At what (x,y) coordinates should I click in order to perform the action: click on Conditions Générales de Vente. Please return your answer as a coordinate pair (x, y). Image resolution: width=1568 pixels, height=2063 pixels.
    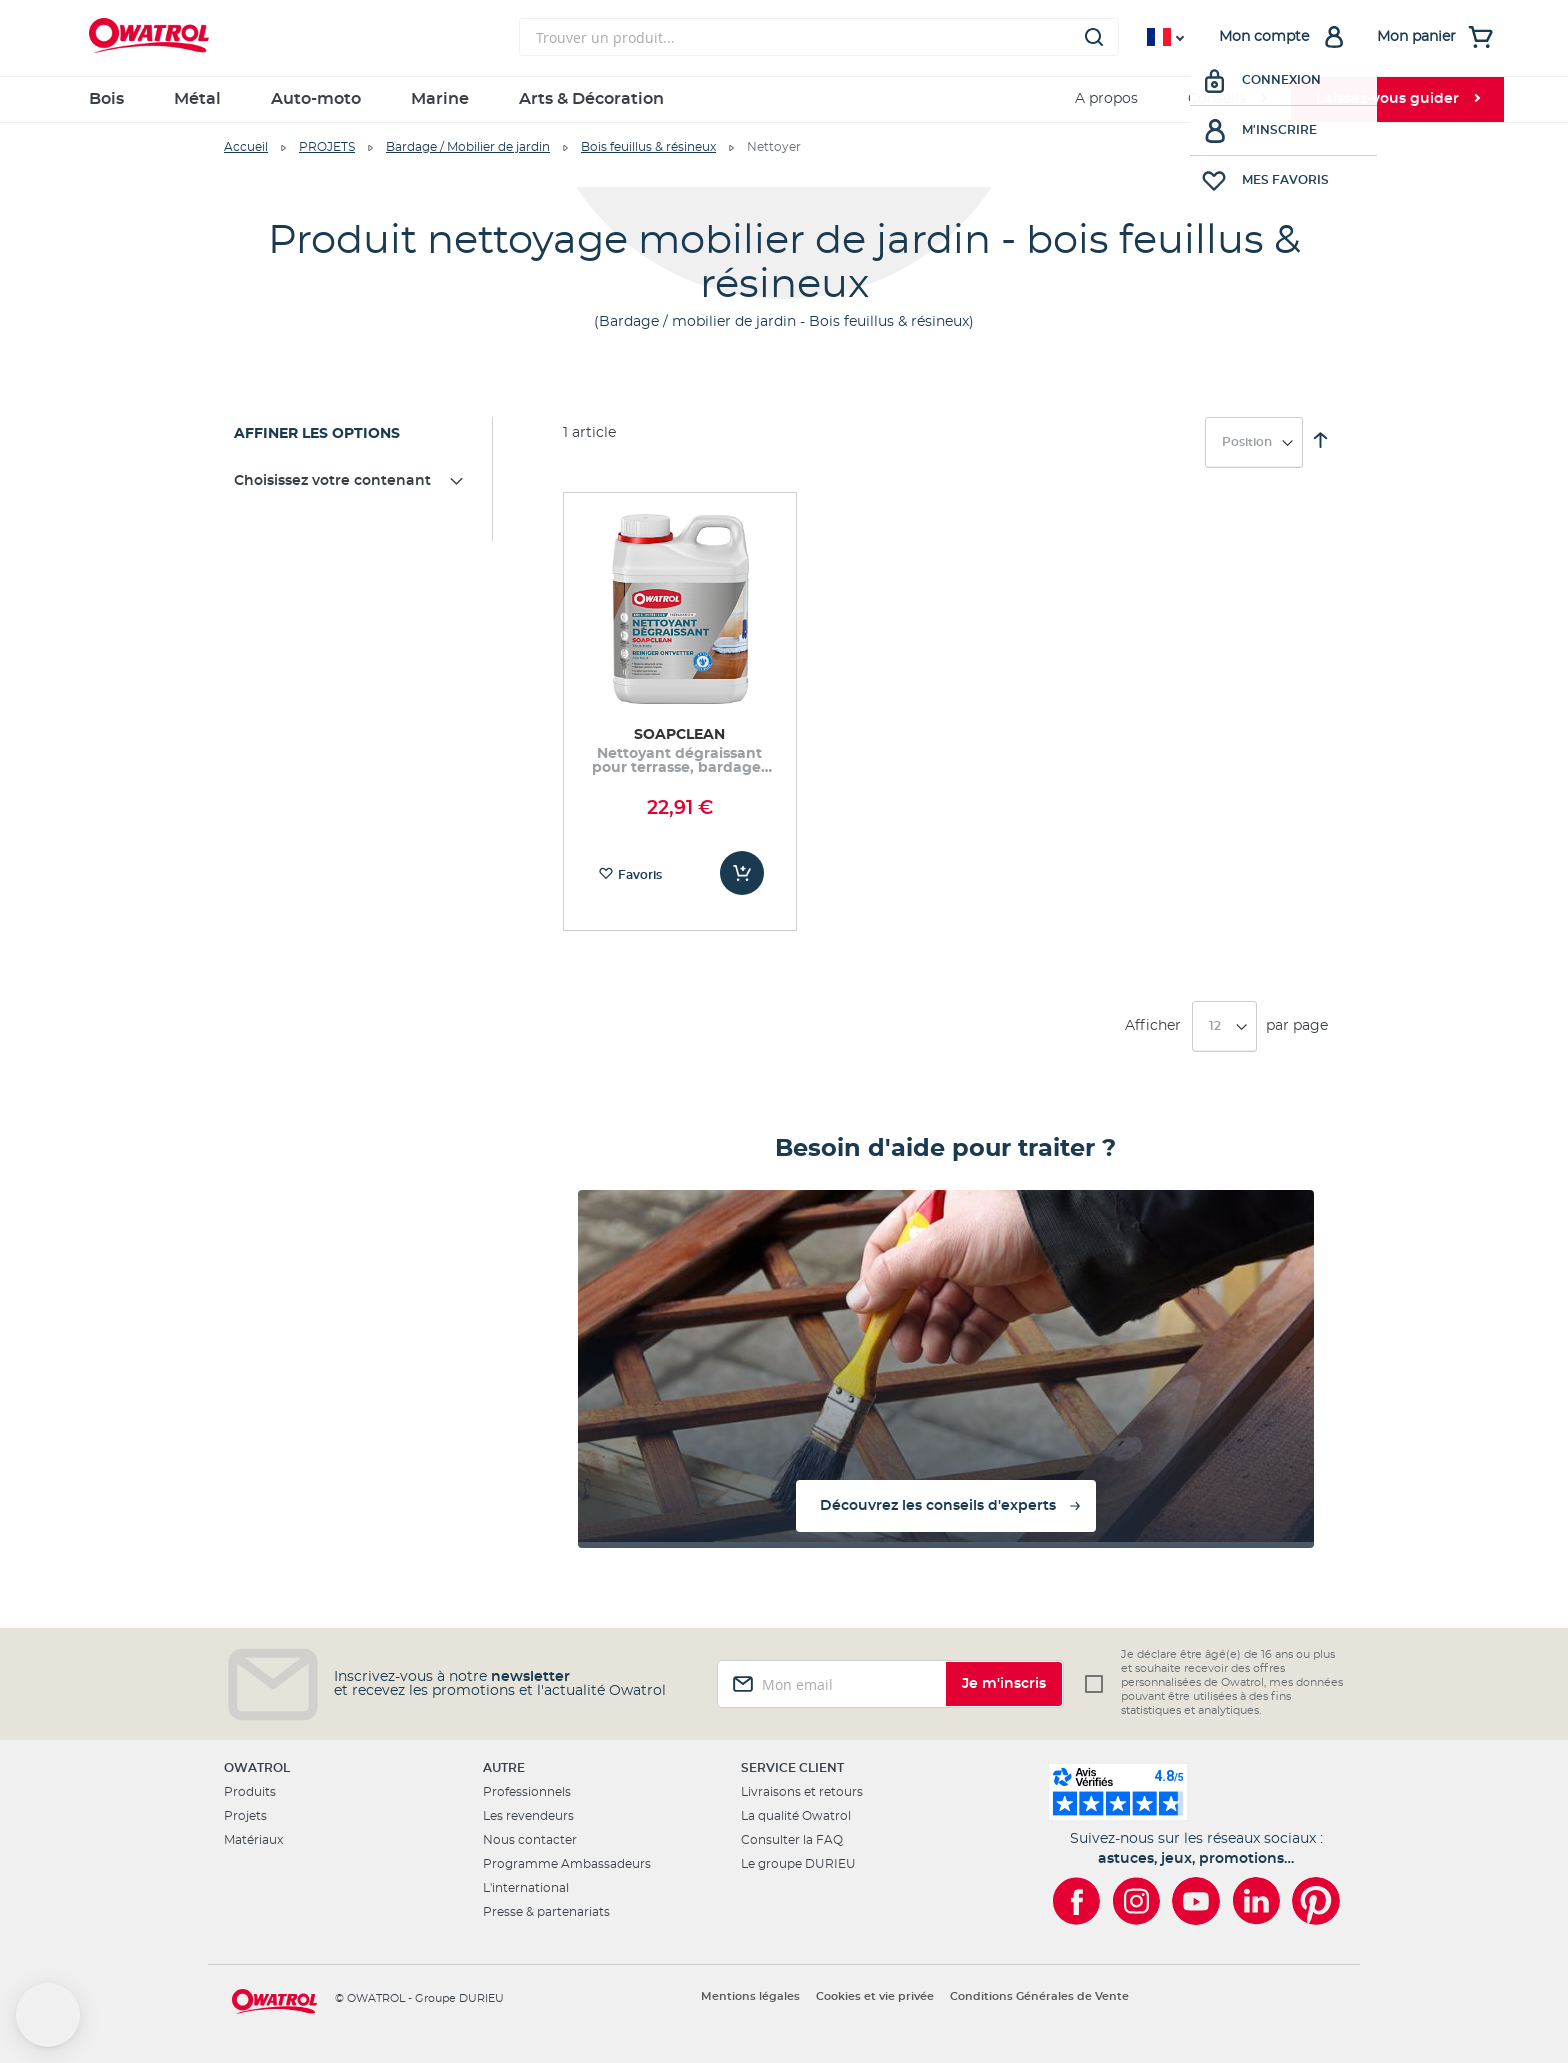
    Looking at the image, I should click on (1039, 1996).